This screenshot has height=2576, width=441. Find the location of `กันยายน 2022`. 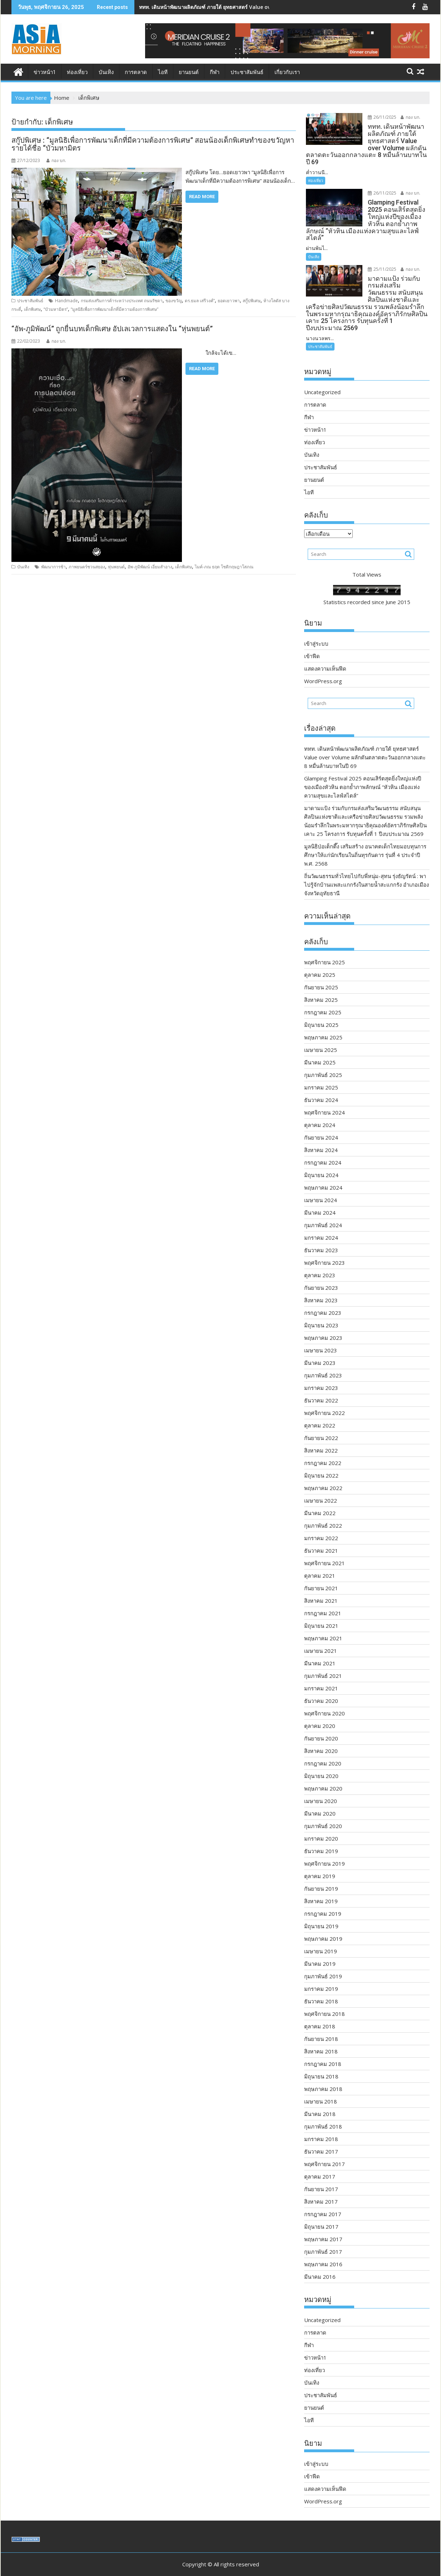

กันยายน 2022 is located at coordinates (321, 1423).